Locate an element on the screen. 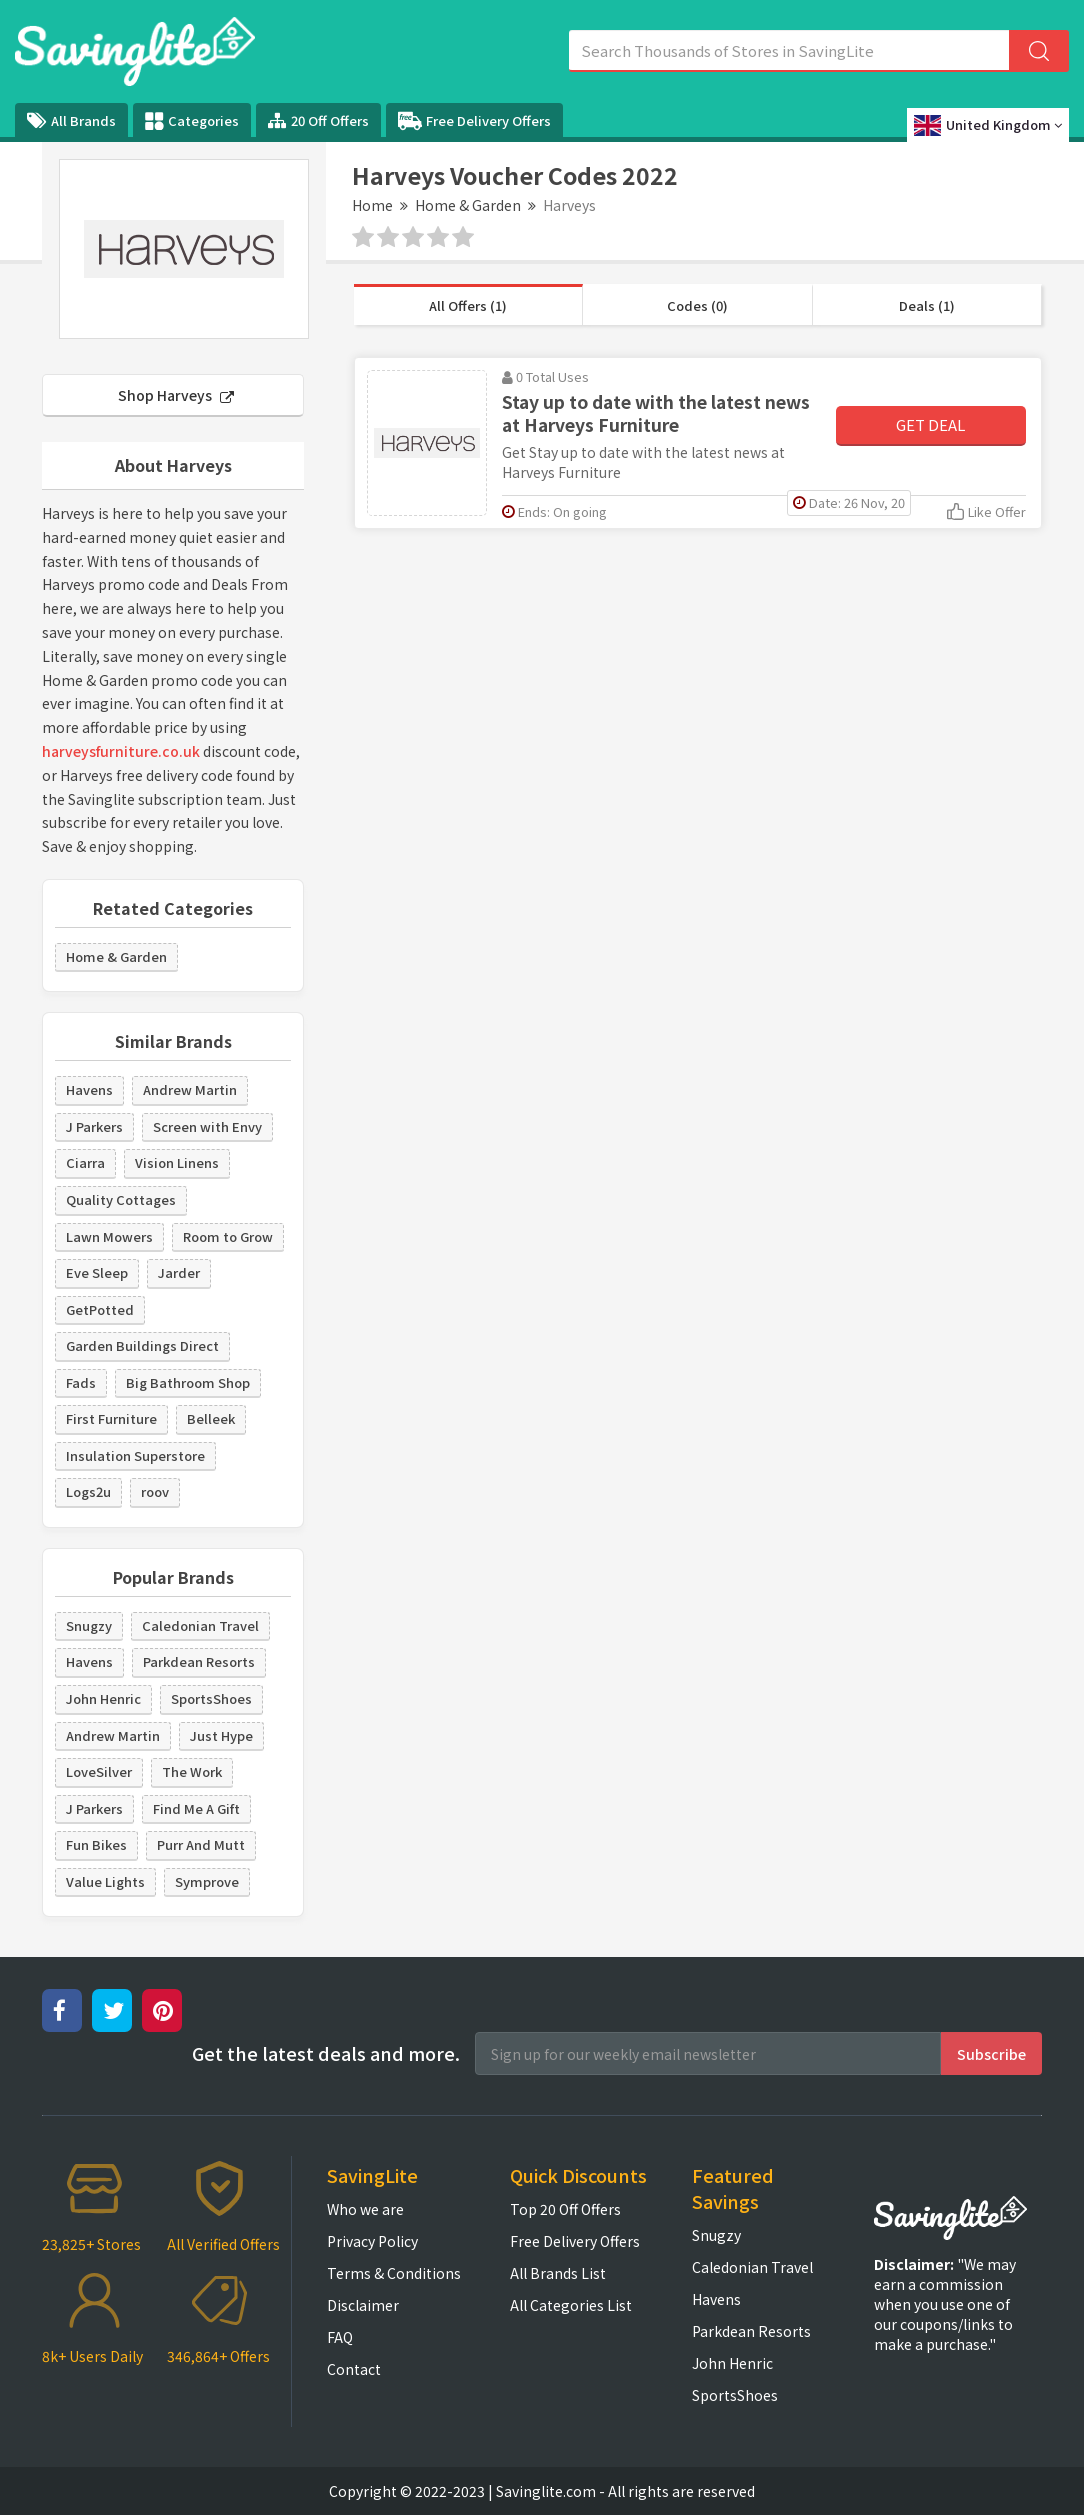  Quality Cottages is located at coordinates (121, 1199).